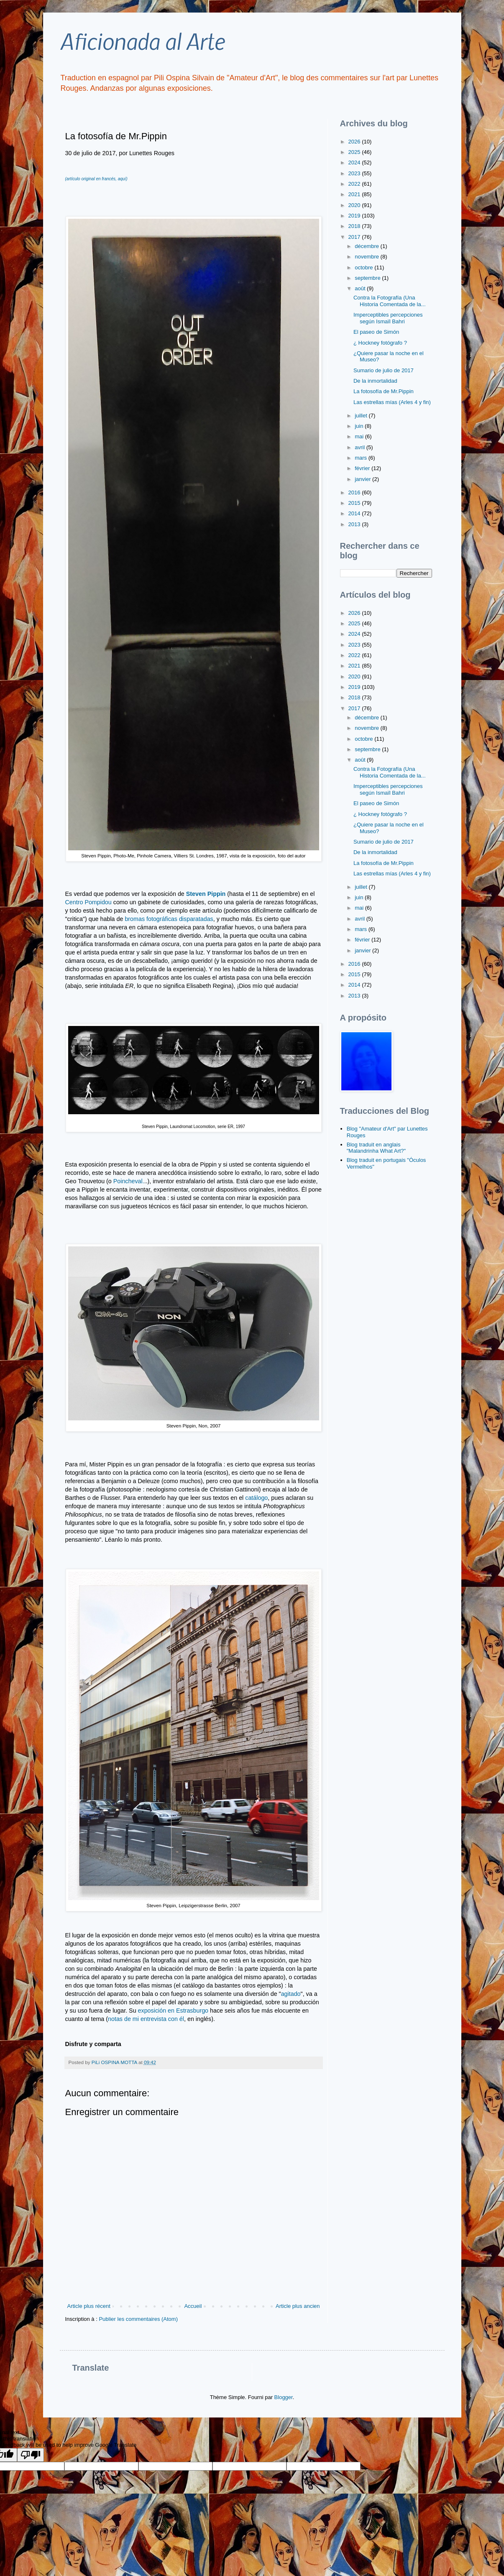 This screenshot has height=2576, width=504. Describe the element at coordinates (355, 173) in the screenshot. I see `2023` at that location.